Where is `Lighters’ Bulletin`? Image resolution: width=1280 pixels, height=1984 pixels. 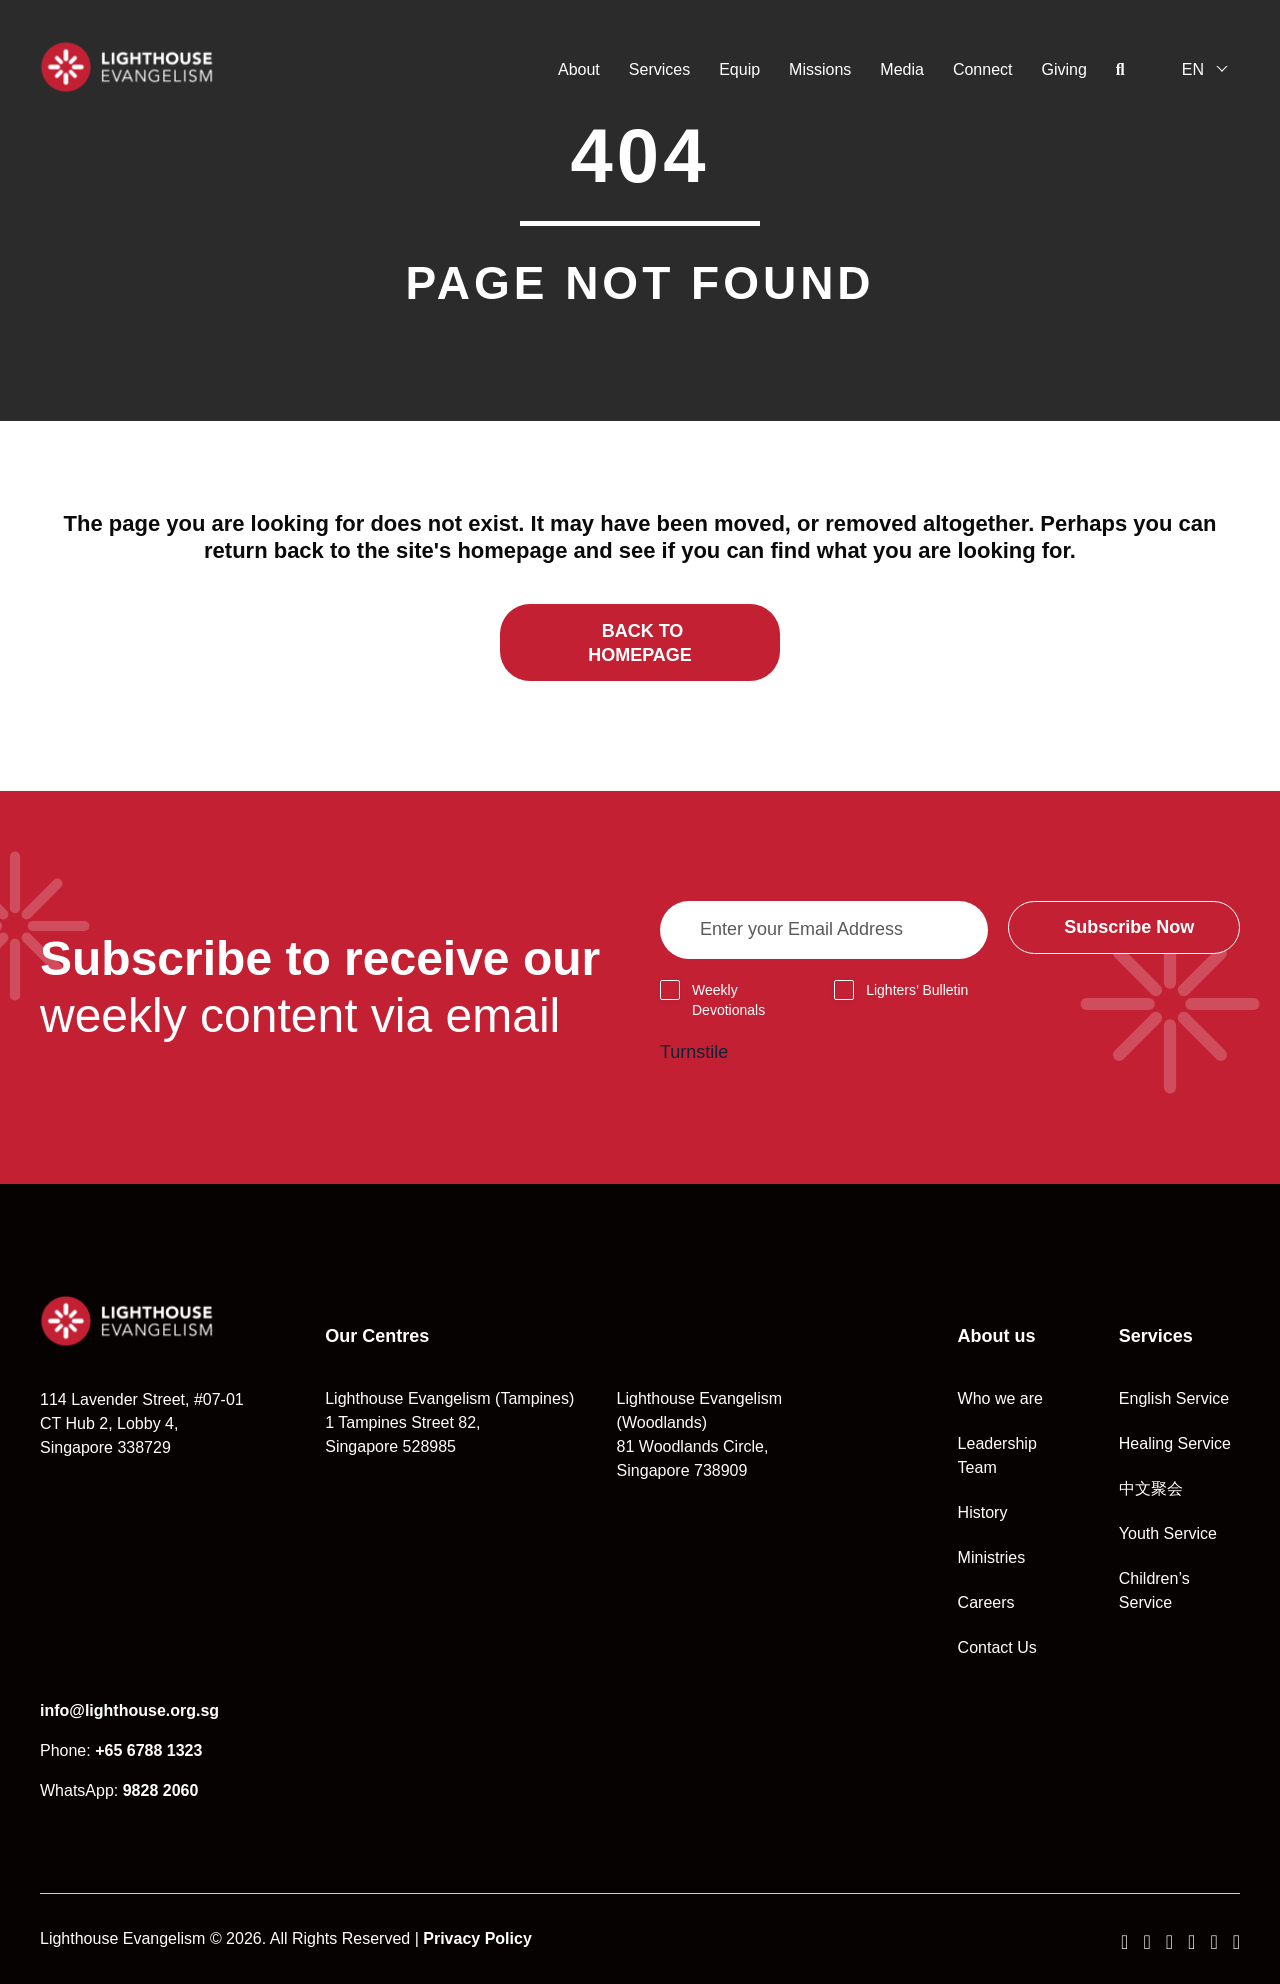
Lighters’ Bulletin is located at coordinates (917, 990).